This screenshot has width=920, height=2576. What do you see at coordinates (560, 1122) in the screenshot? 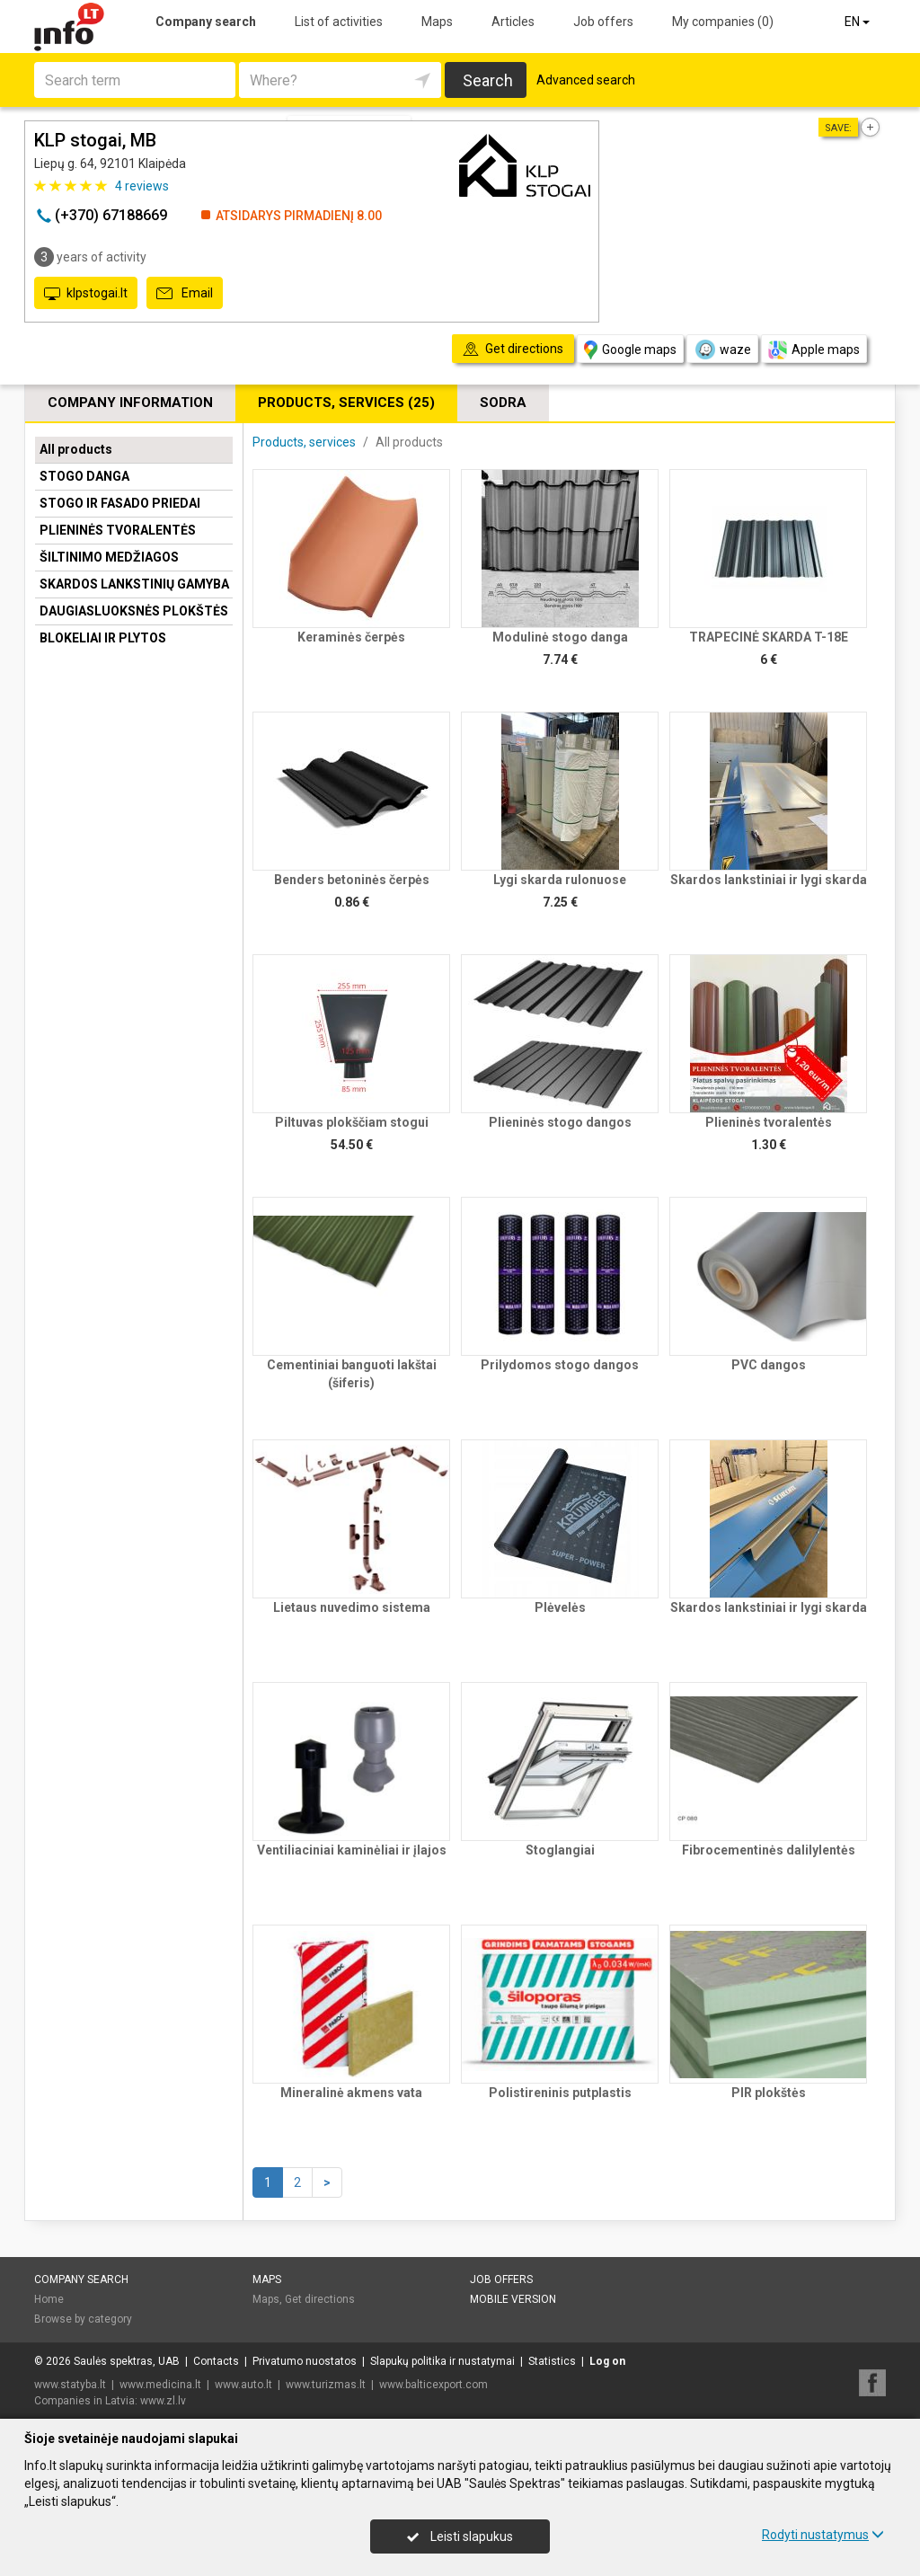
I see `Plieninės stogo dangos` at bounding box center [560, 1122].